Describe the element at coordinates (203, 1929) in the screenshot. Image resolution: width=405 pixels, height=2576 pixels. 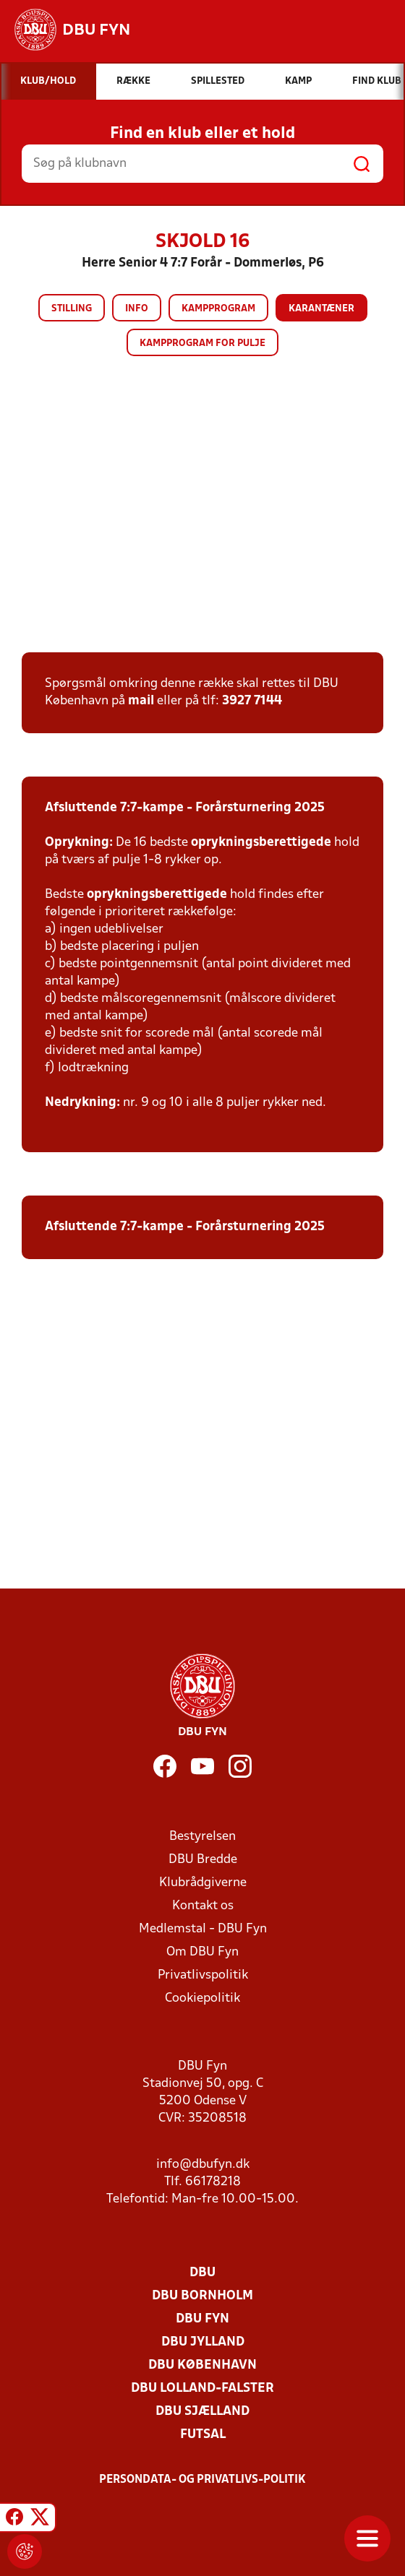
I see `Medlemstal - DBU Fyn` at that location.